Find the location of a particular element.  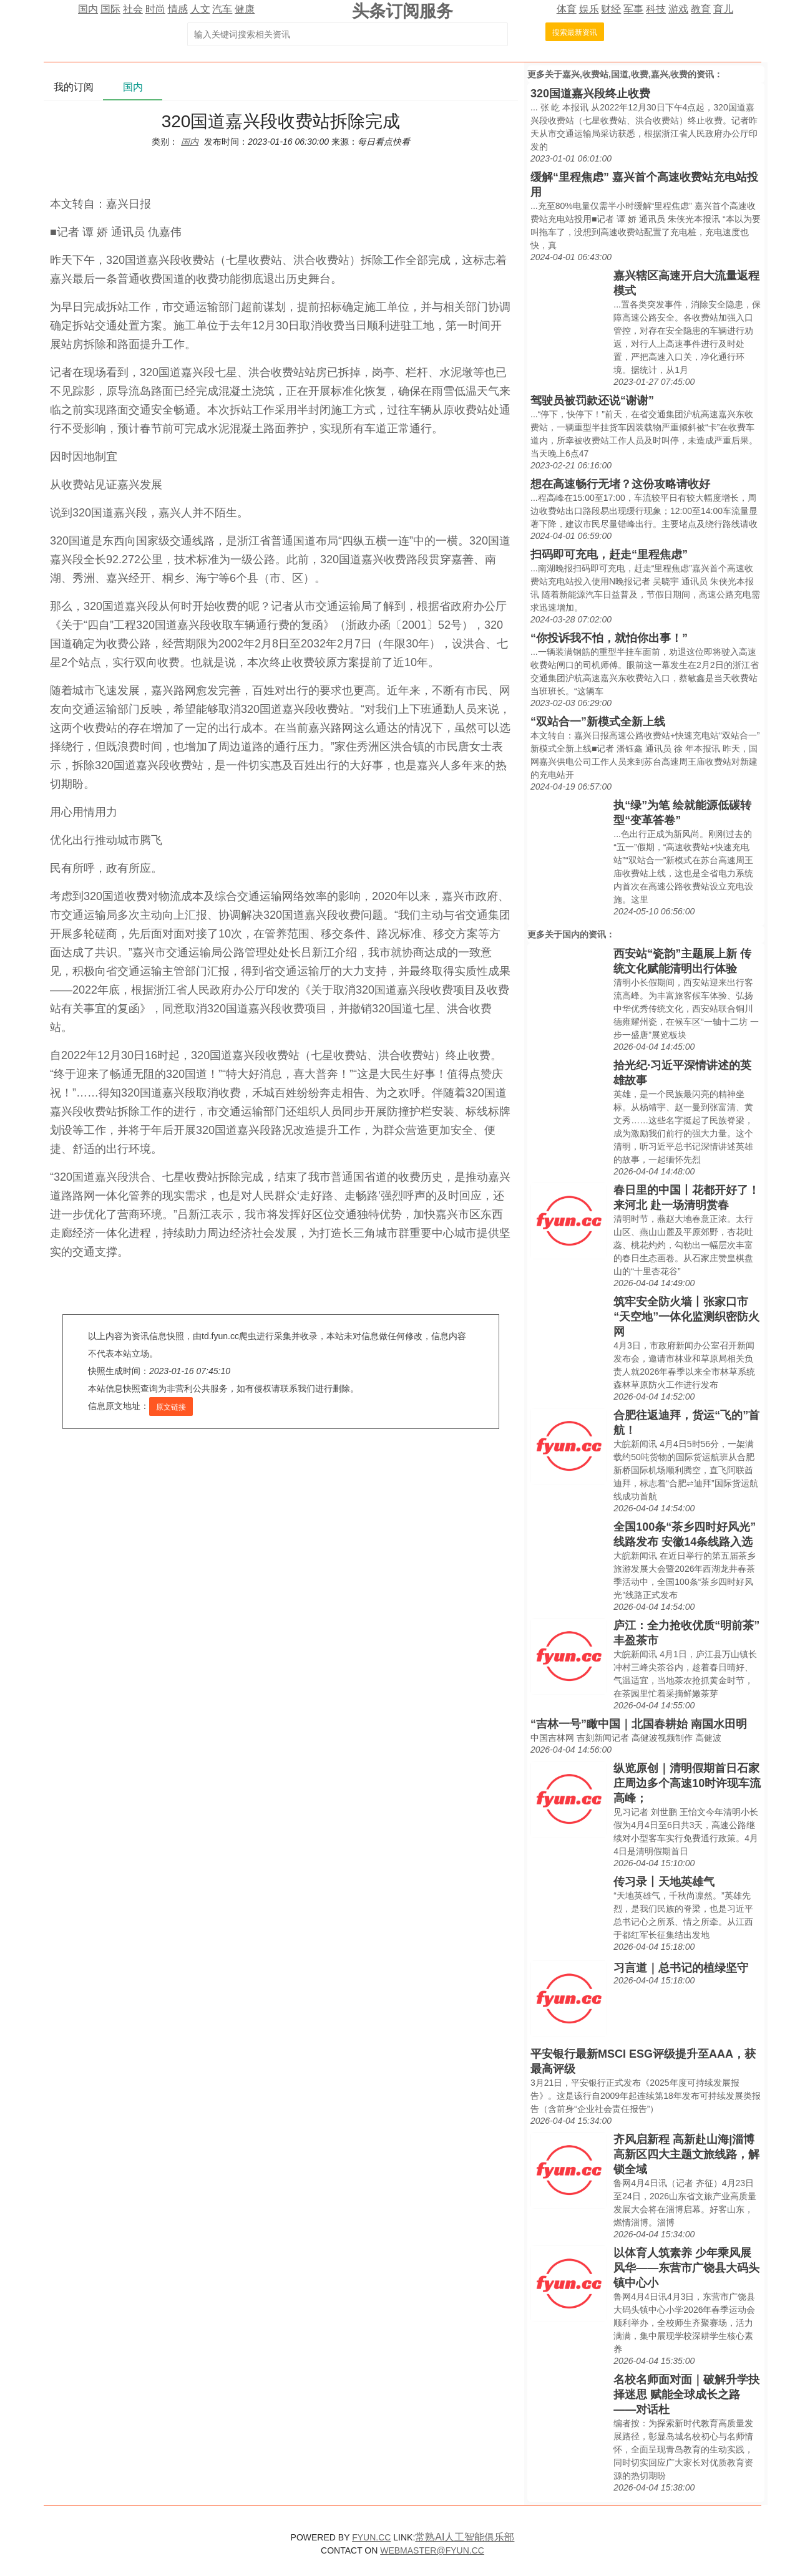

财经 is located at coordinates (611, 9).